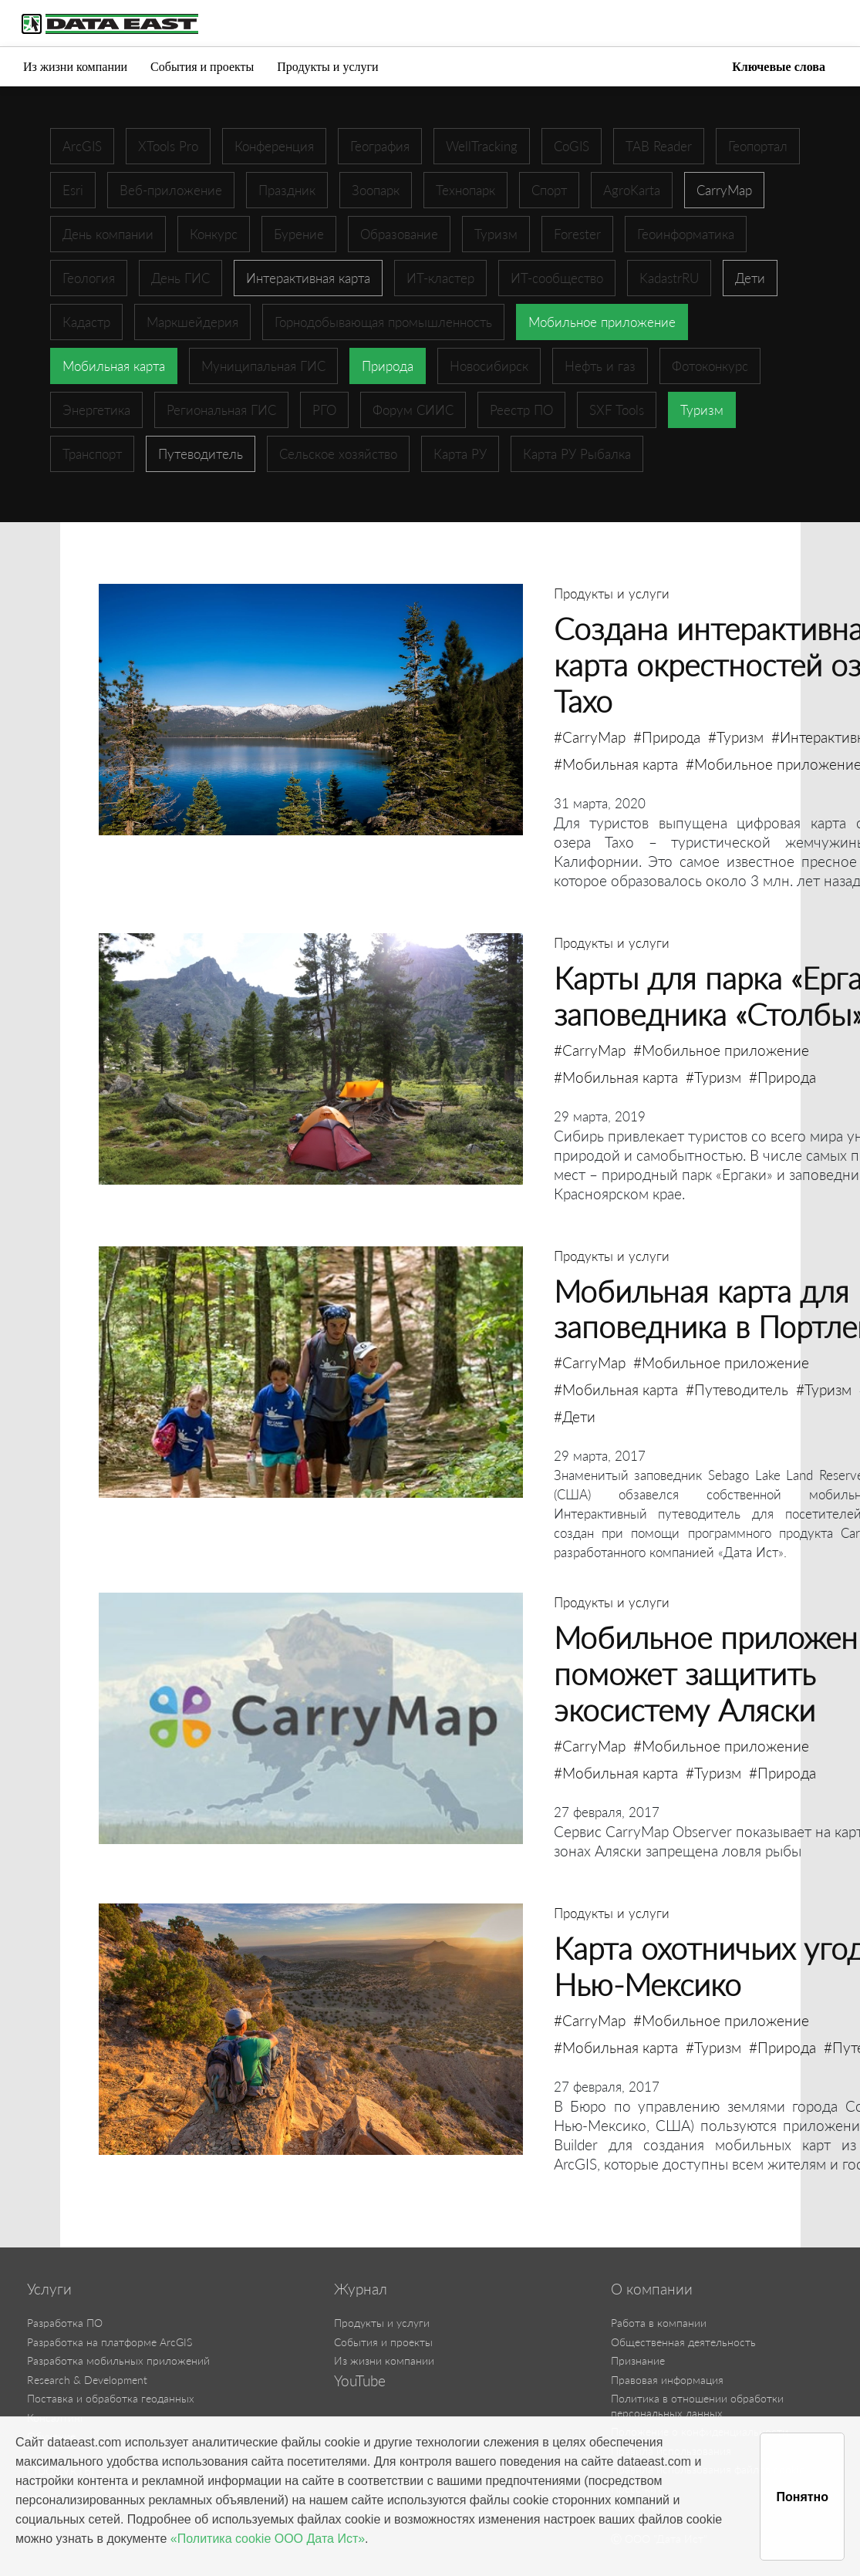 This screenshot has width=860, height=2576. Describe the element at coordinates (65, 2322) in the screenshot. I see `Разработка ПО` at that location.